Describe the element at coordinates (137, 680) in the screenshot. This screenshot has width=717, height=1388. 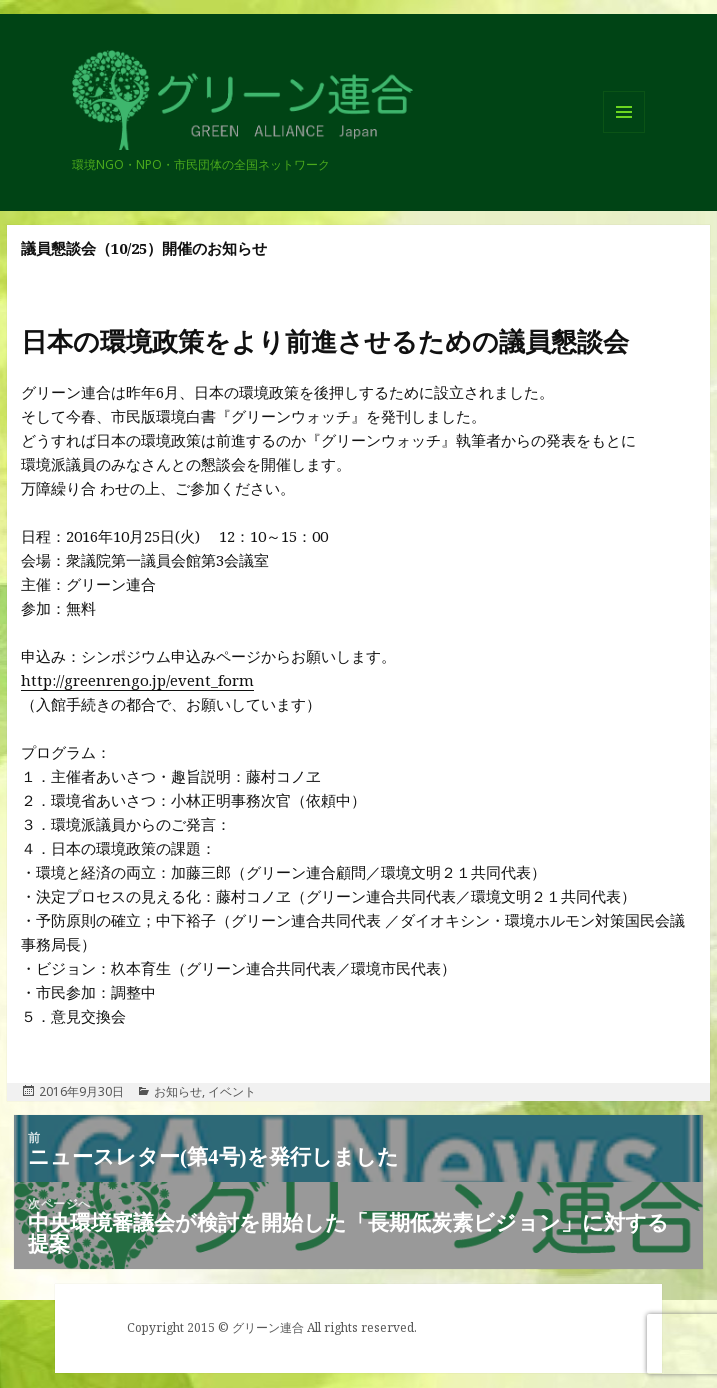
I see `http://greenrengo.jp/event_form` at that location.